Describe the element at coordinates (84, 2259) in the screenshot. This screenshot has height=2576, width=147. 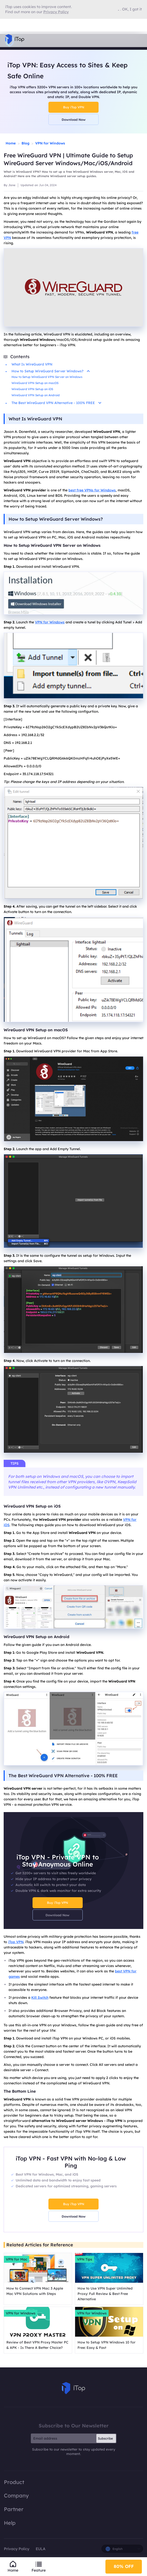
I see `VPN Tips` at that location.